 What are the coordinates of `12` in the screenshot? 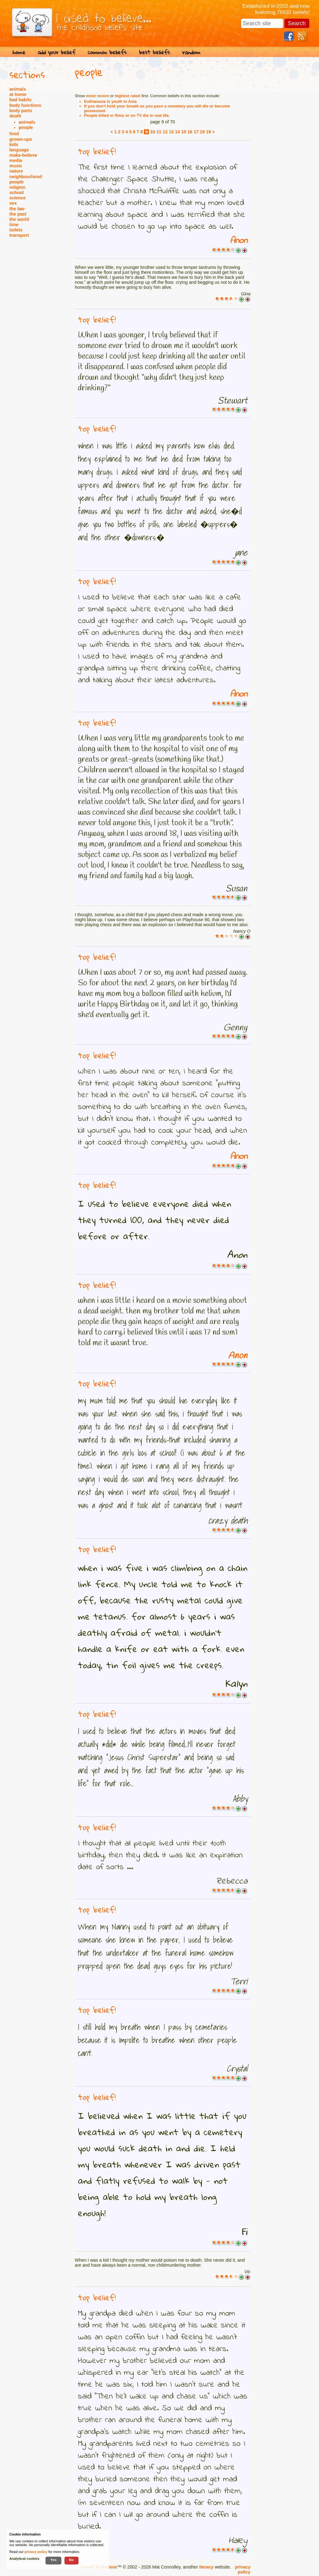 It's located at (165, 131).